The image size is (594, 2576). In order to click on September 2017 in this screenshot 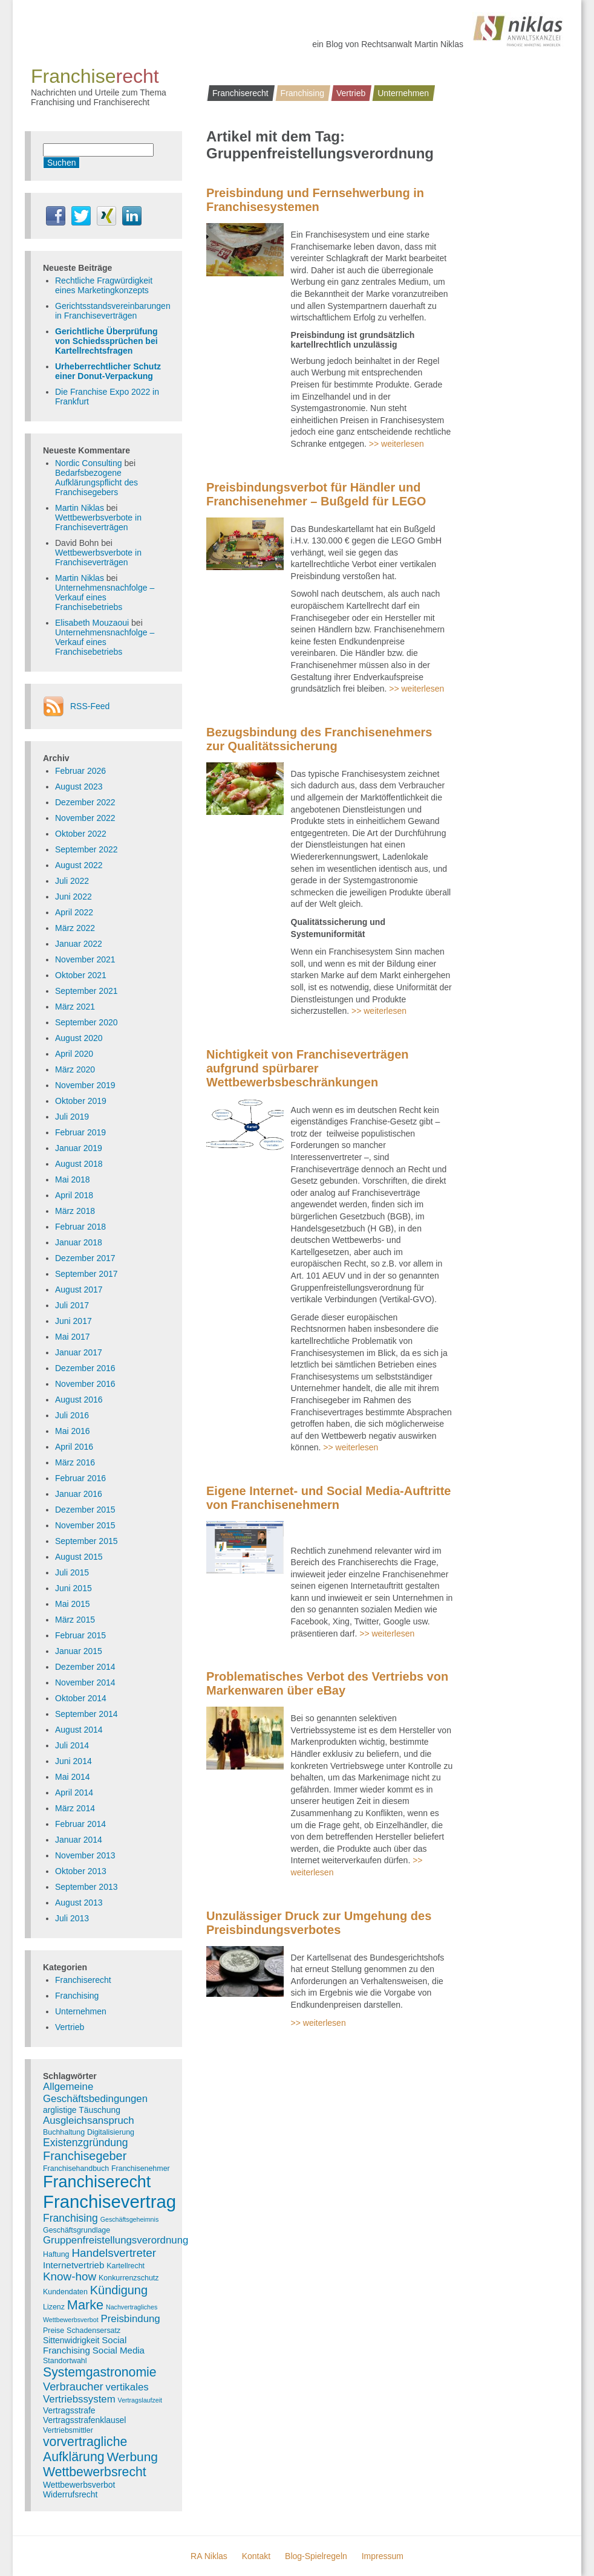, I will do `click(86, 1274)`.